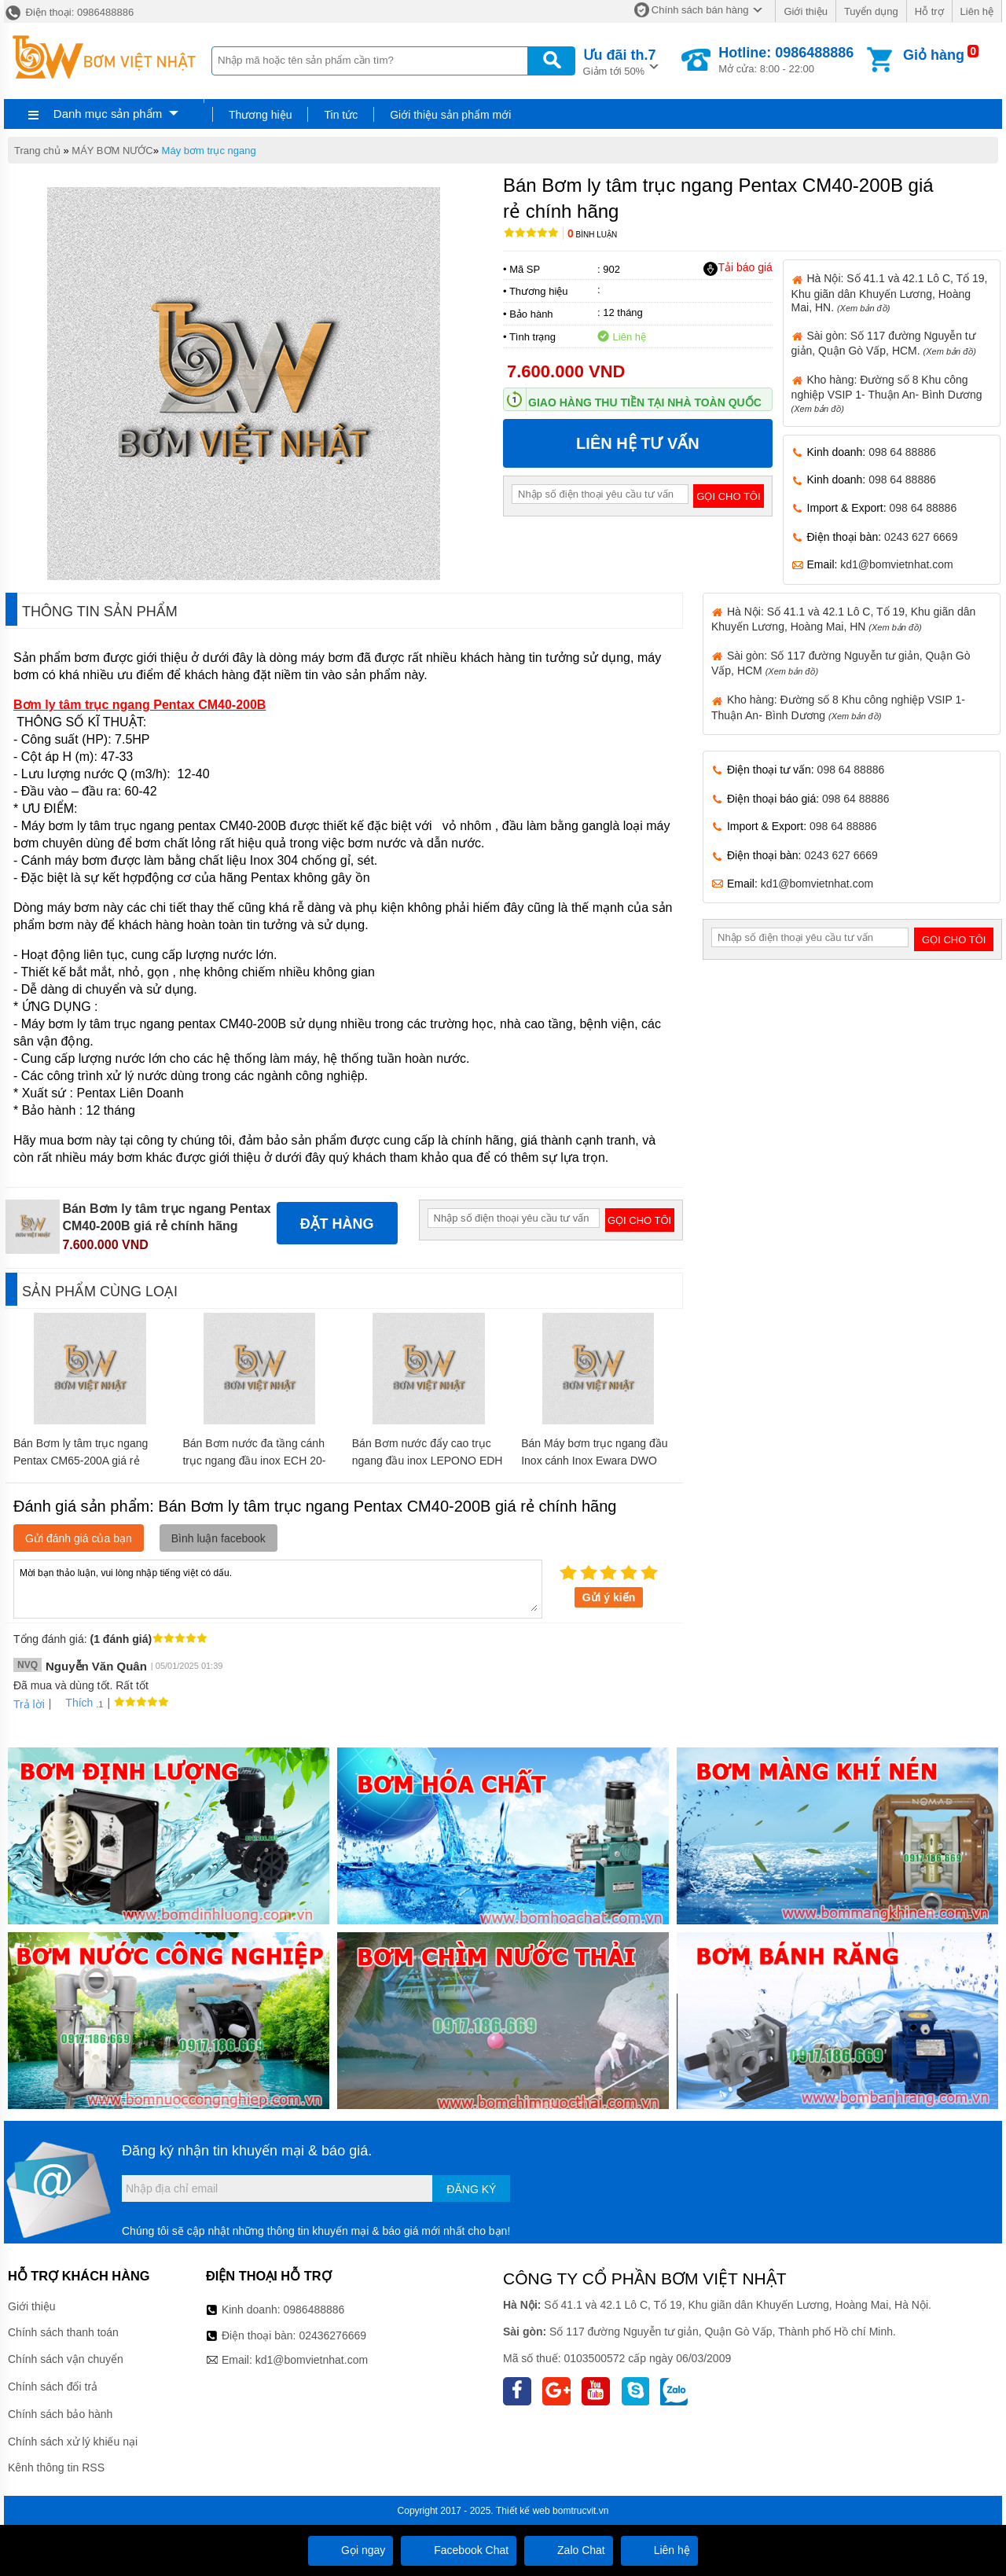 This screenshot has width=1006, height=2576. I want to click on Liên hệ, so click(976, 11).